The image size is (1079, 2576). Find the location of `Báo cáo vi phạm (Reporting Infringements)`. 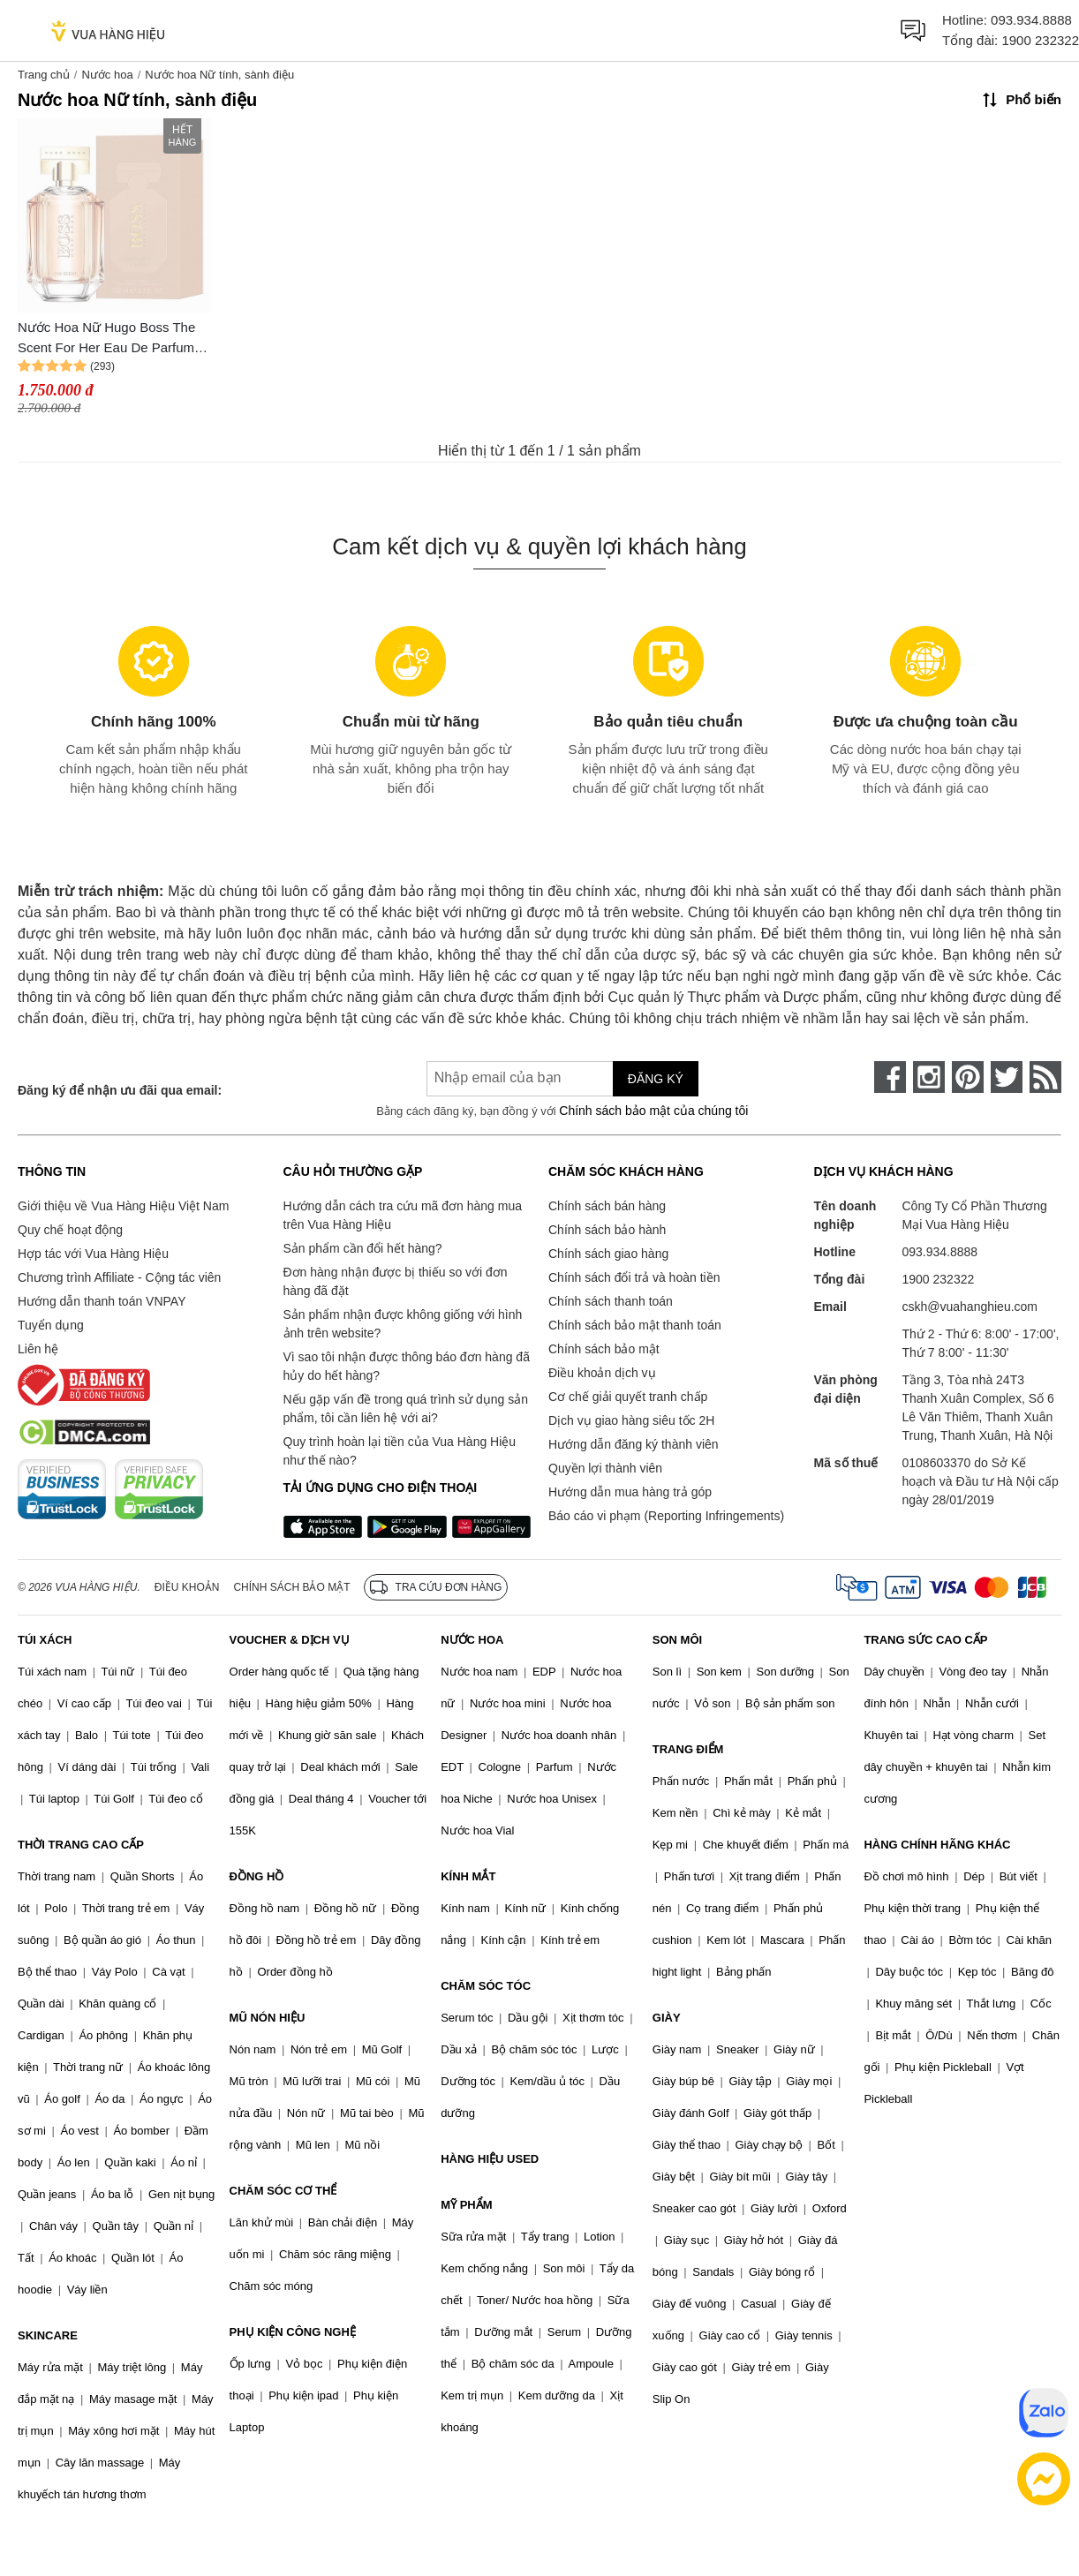

Báo cáo vi phạm (Reporting Infringements) is located at coordinates (666, 1516).